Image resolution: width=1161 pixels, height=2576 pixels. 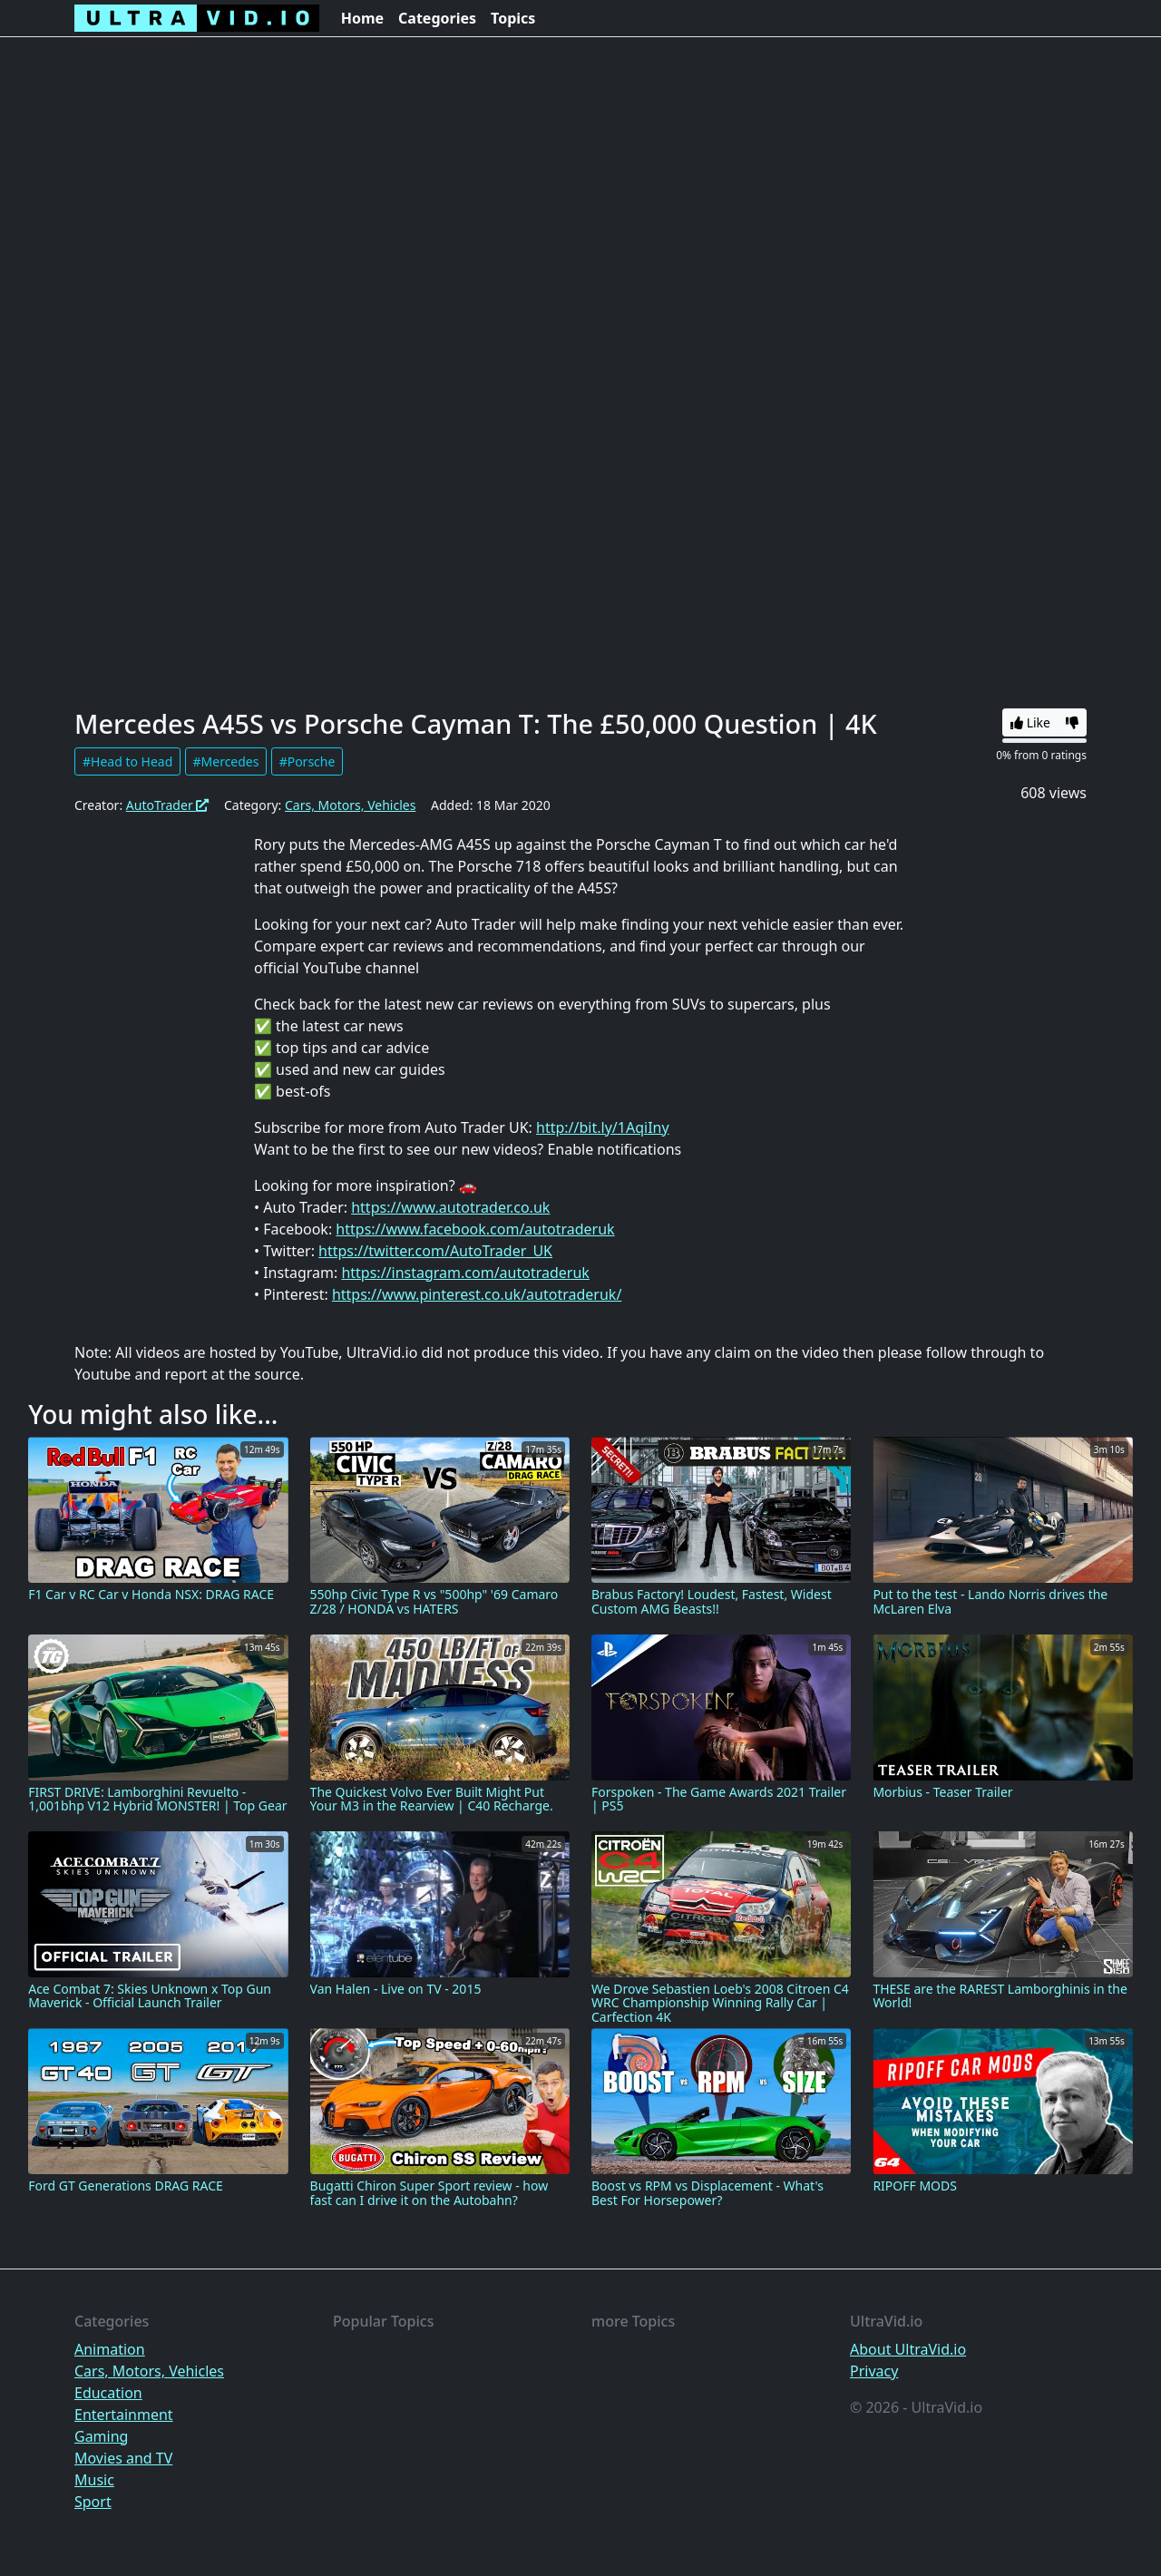 What do you see at coordinates (476, 1294) in the screenshot?
I see `https://www.pinterest.co.uk/autotraderuk/` at bounding box center [476, 1294].